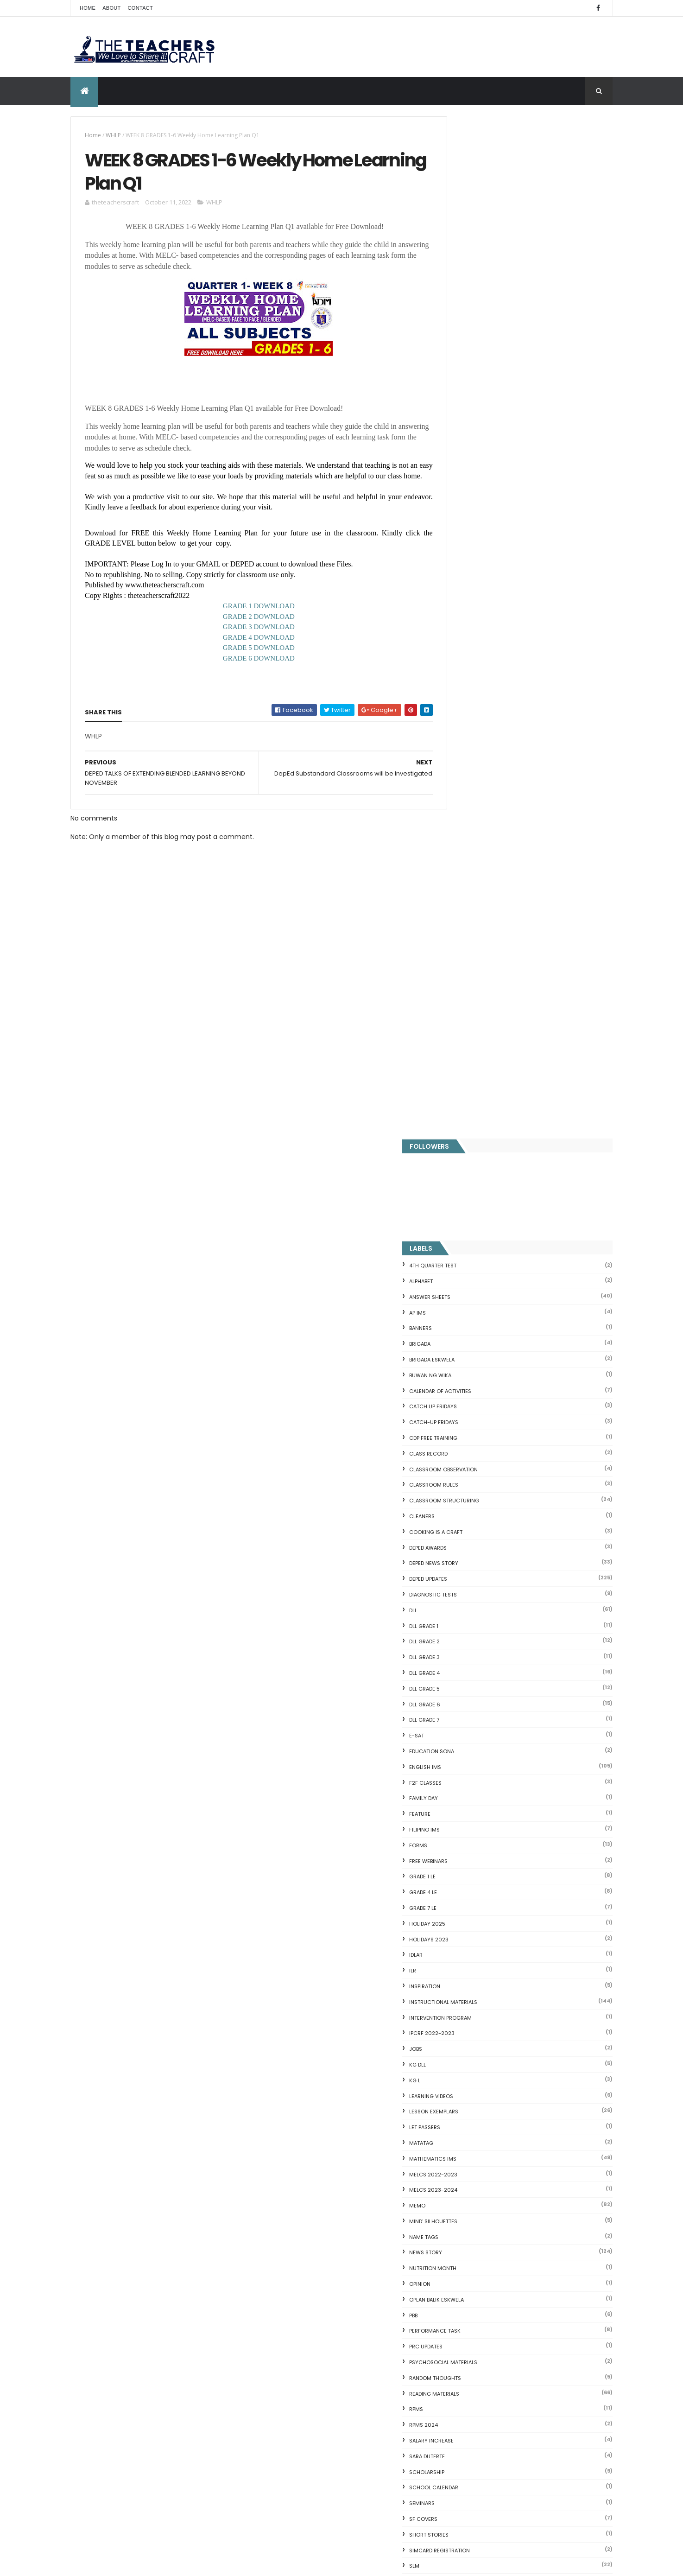 This screenshot has height=2576, width=683. What do you see at coordinates (479, 1779) in the screenshot?
I see `WORKSHEETS GRADE 5` at bounding box center [479, 1779].